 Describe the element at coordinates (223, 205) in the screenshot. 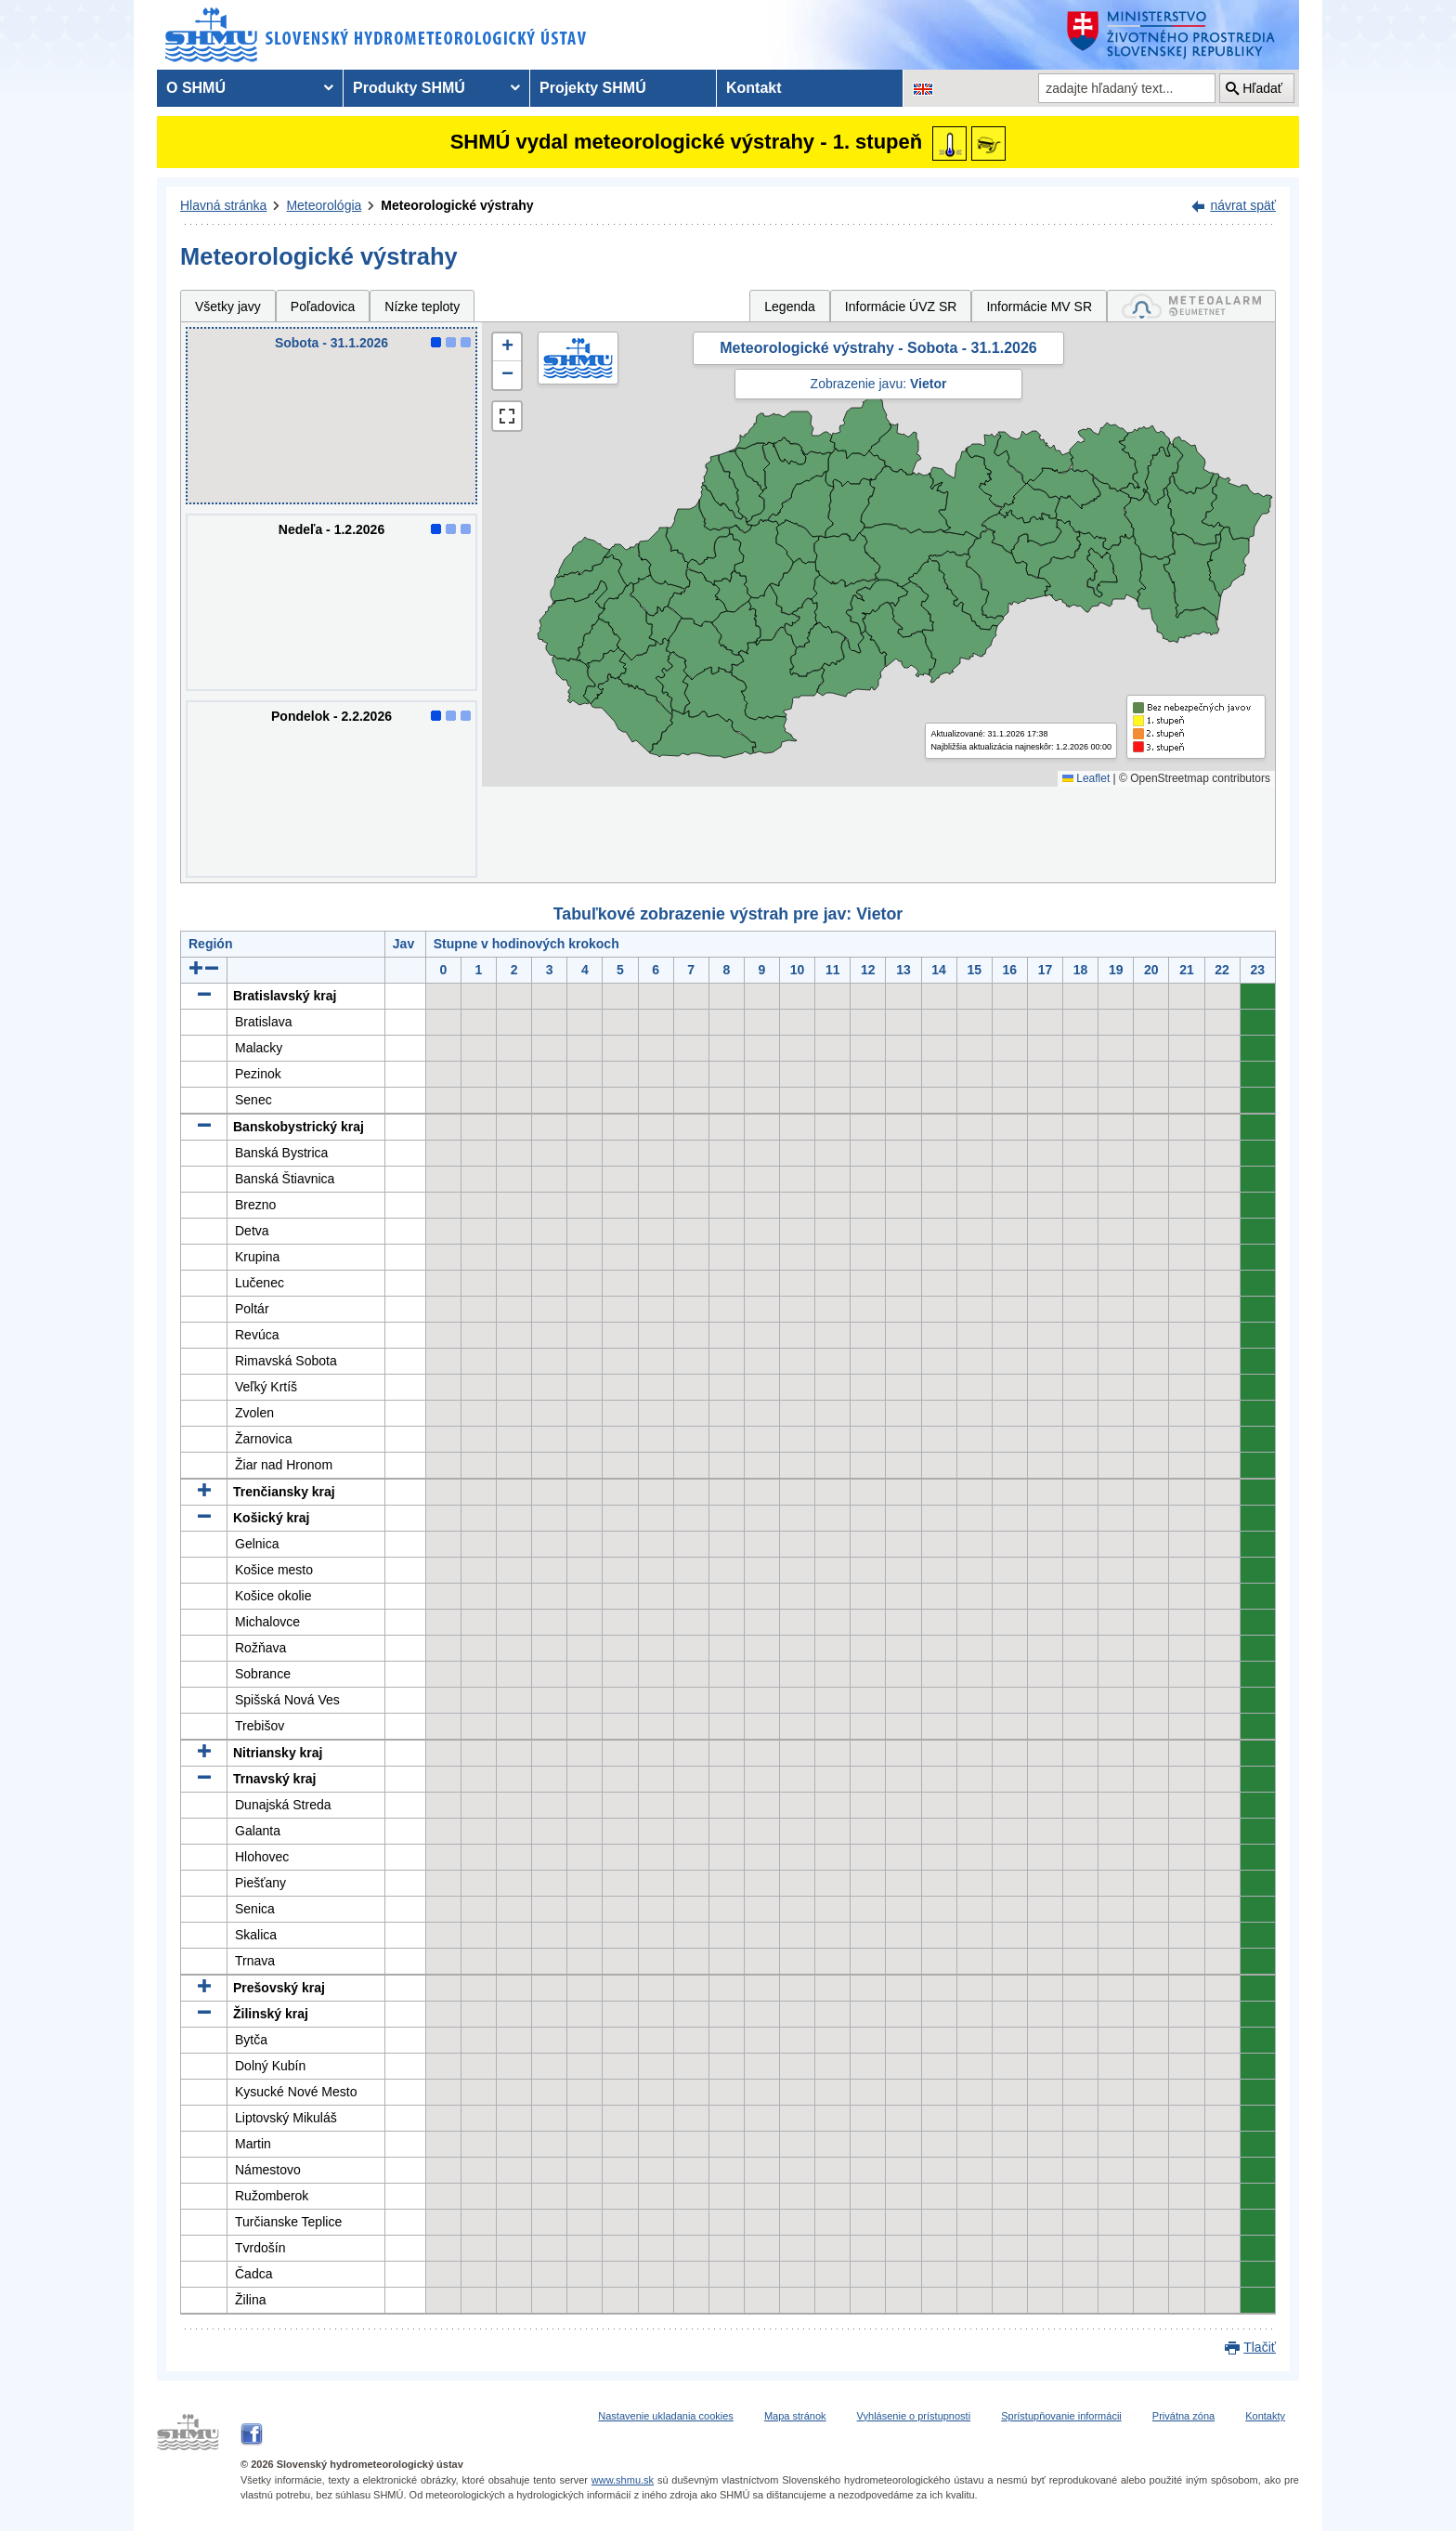

I see `Hlavná stránka` at that location.